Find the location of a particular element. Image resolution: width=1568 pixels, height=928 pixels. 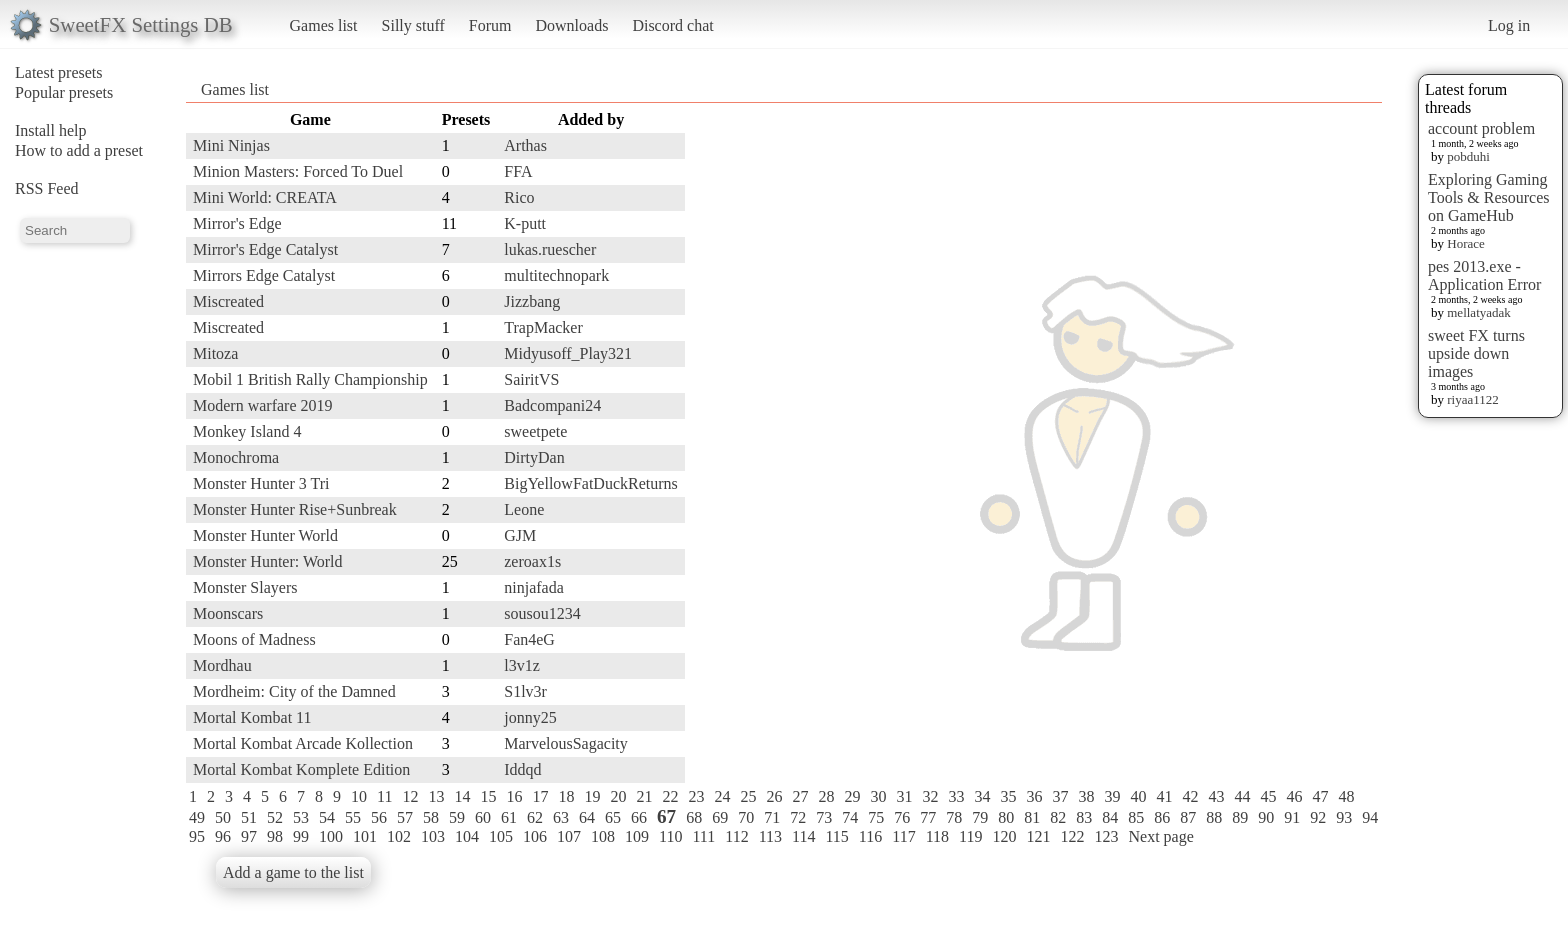

Modern warfare 2019 is located at coordinates (263, 405).